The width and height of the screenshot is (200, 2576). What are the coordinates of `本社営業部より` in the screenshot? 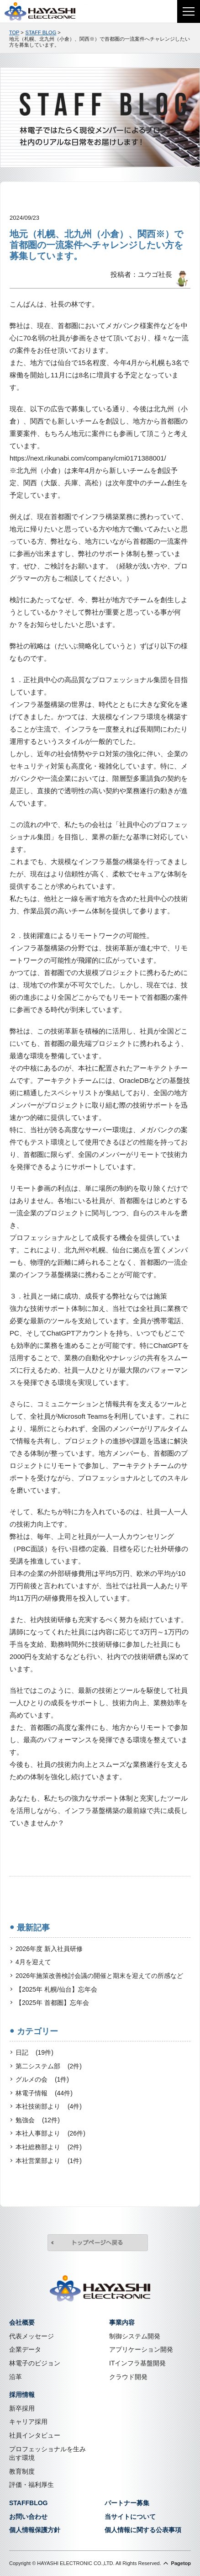 It's located at (49, 2161).